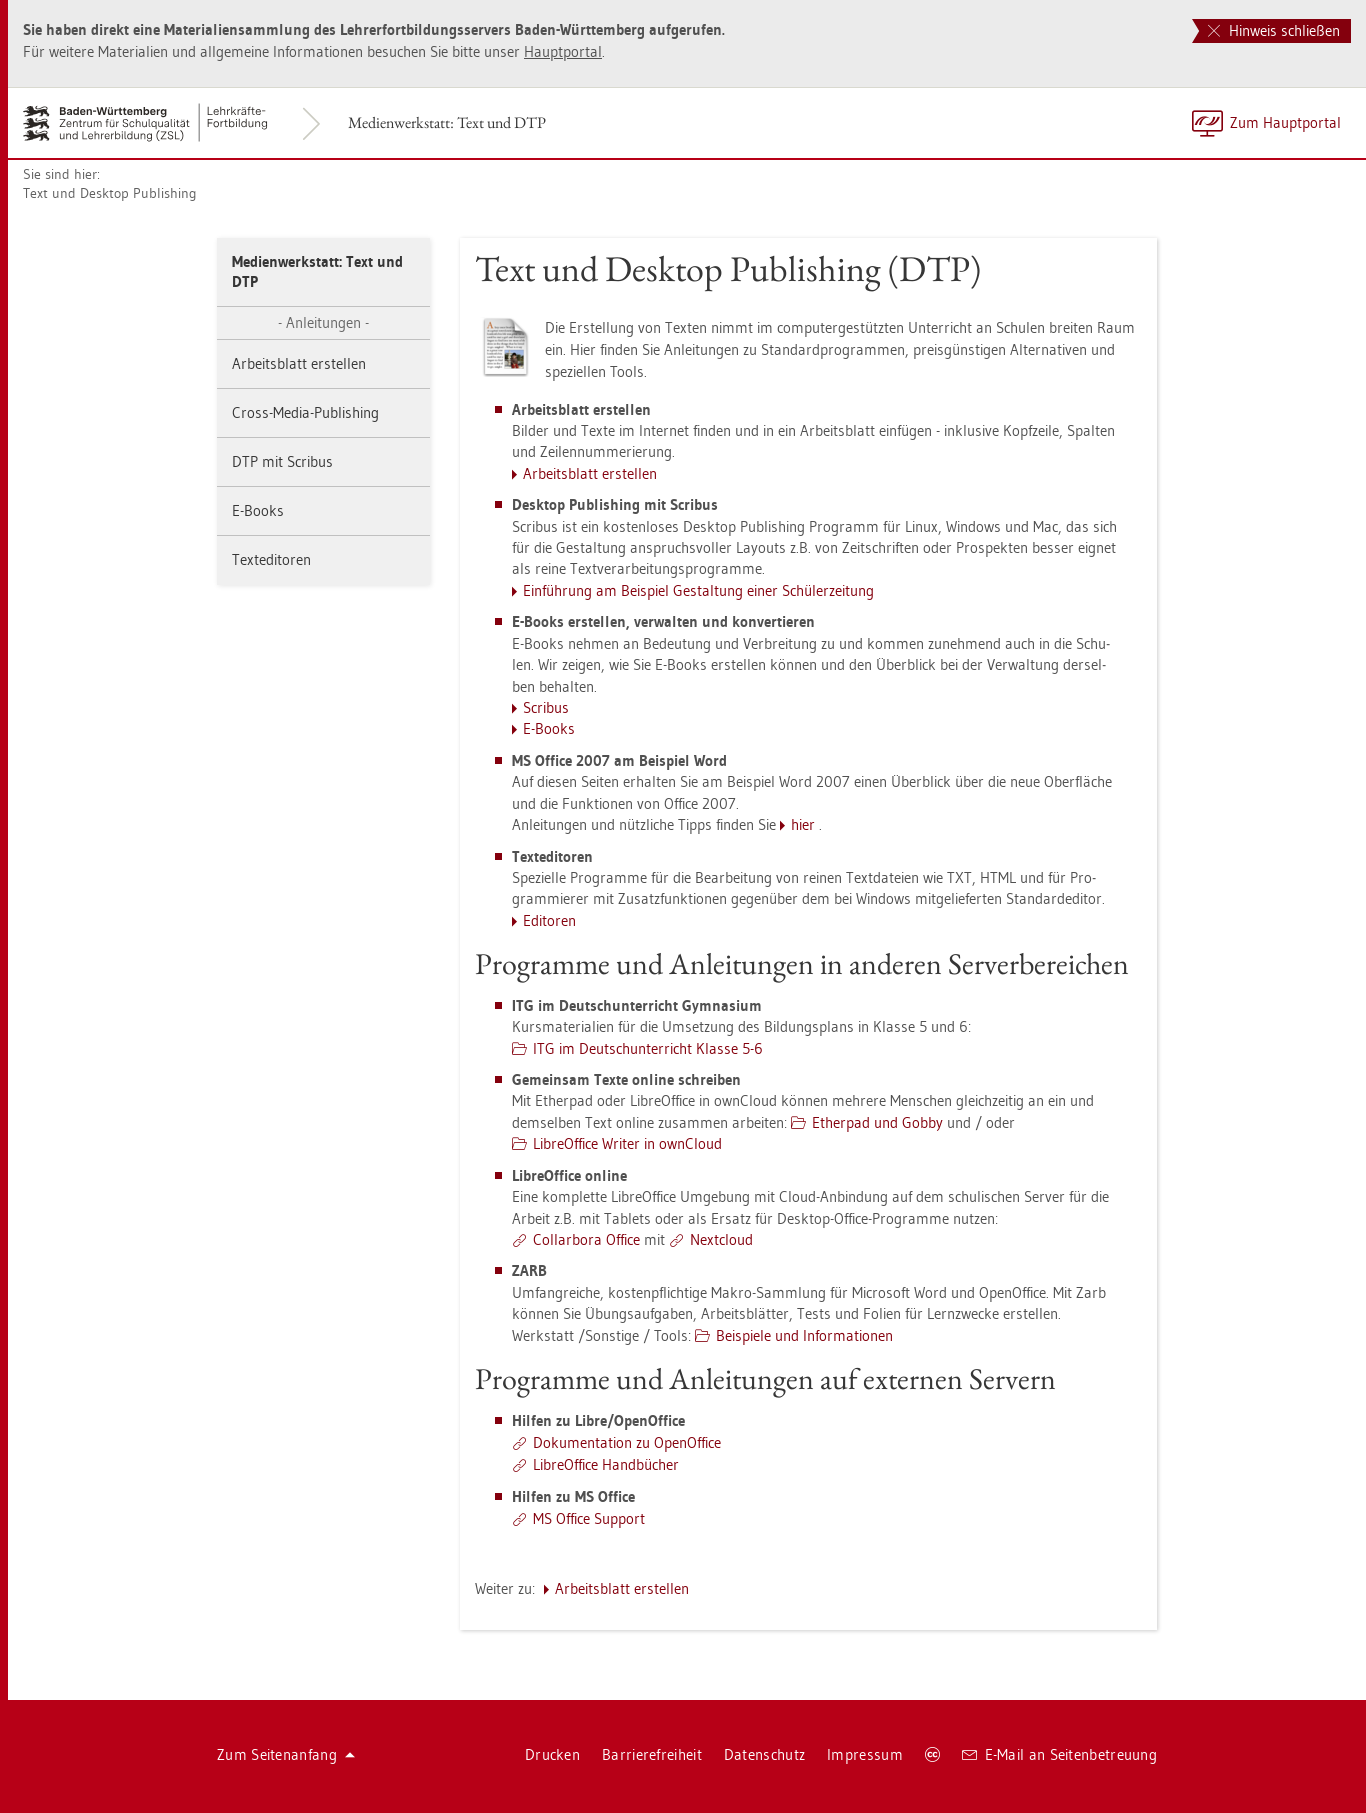 Image resolution: width=1366 pixels, height=1813 pixels. I want to click on Cross-Media-Pu­blis­hing, so click(305, 412).